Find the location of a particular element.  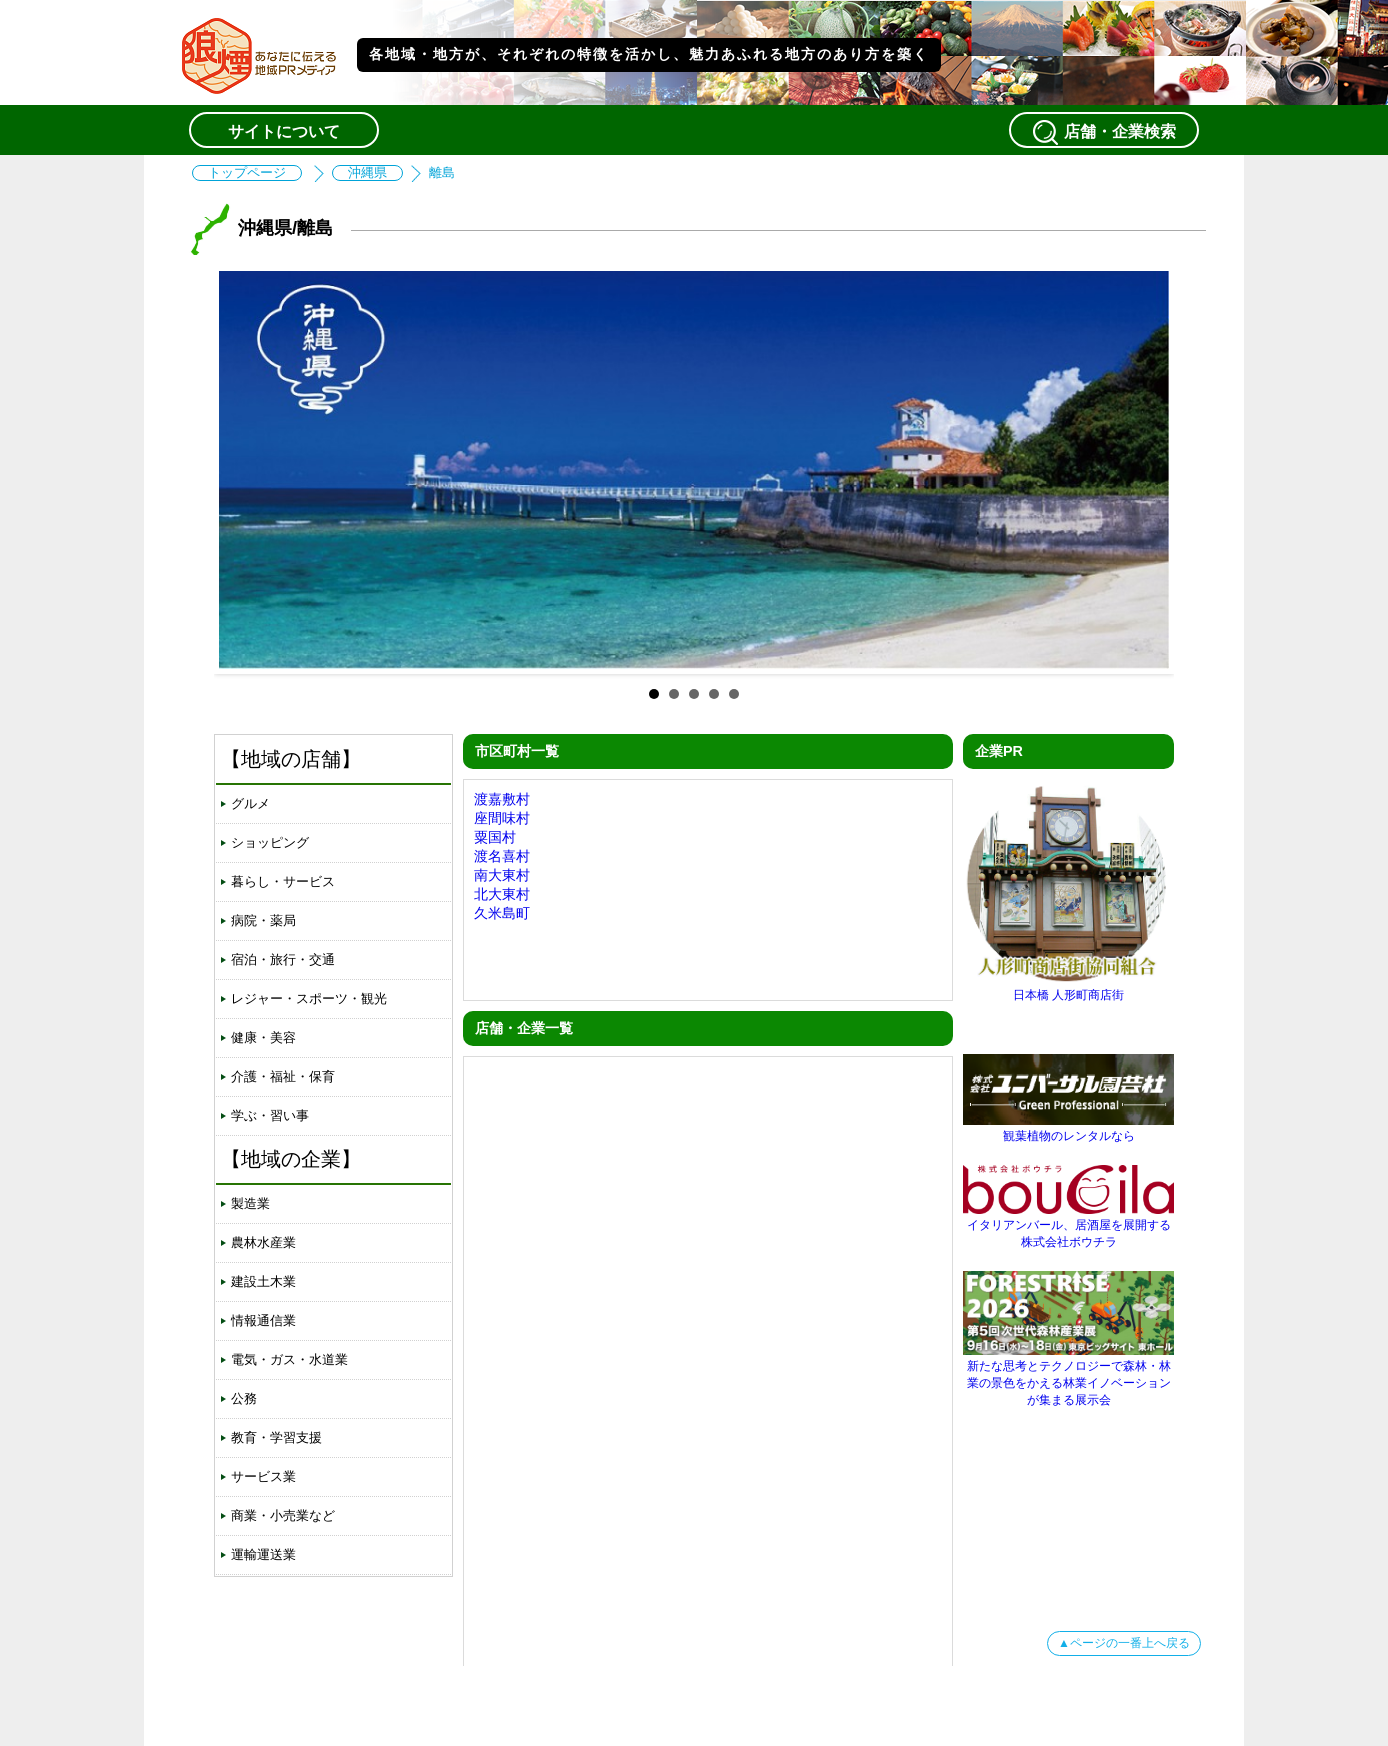

Next is located at coordinates (1143, 470).